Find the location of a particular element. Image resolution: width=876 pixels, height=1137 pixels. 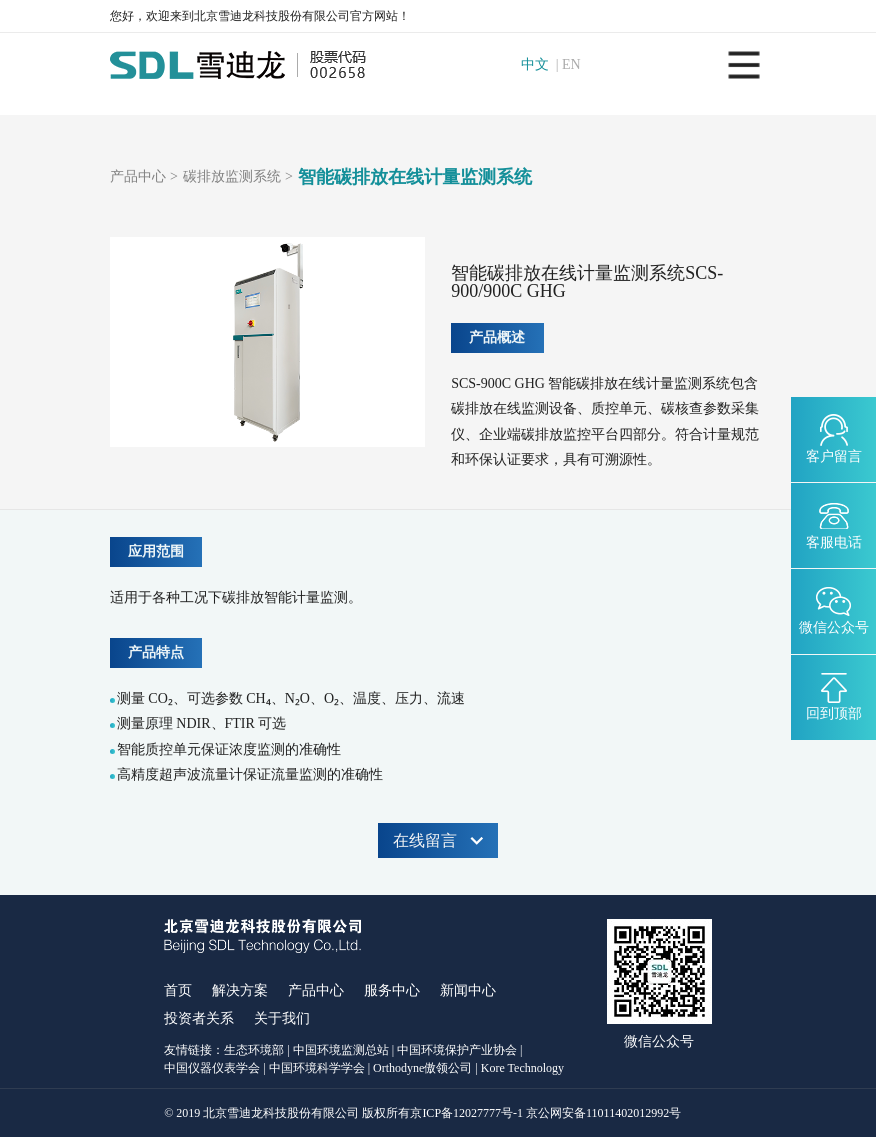

京ICP备12027777号-1 京公网安备11011402012992号 is located at coordinates (545, 1113).